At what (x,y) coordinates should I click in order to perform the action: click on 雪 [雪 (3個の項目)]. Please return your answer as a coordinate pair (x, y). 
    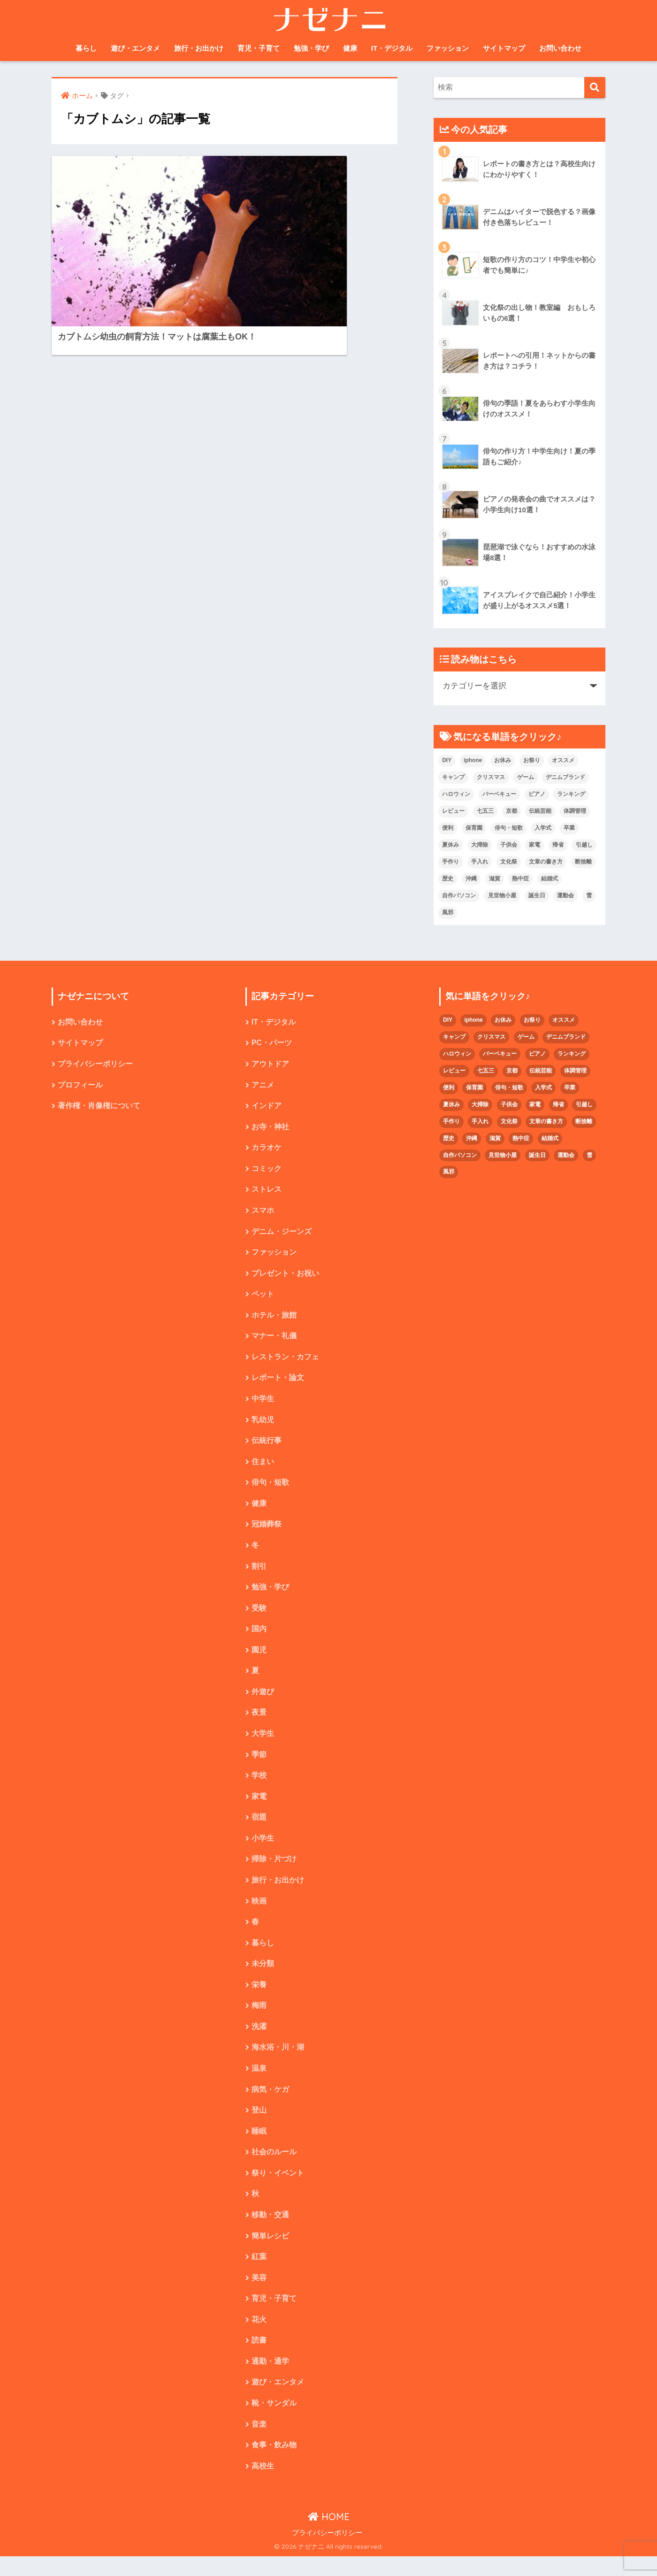
    Looking at the image, I should click on (589, 895).